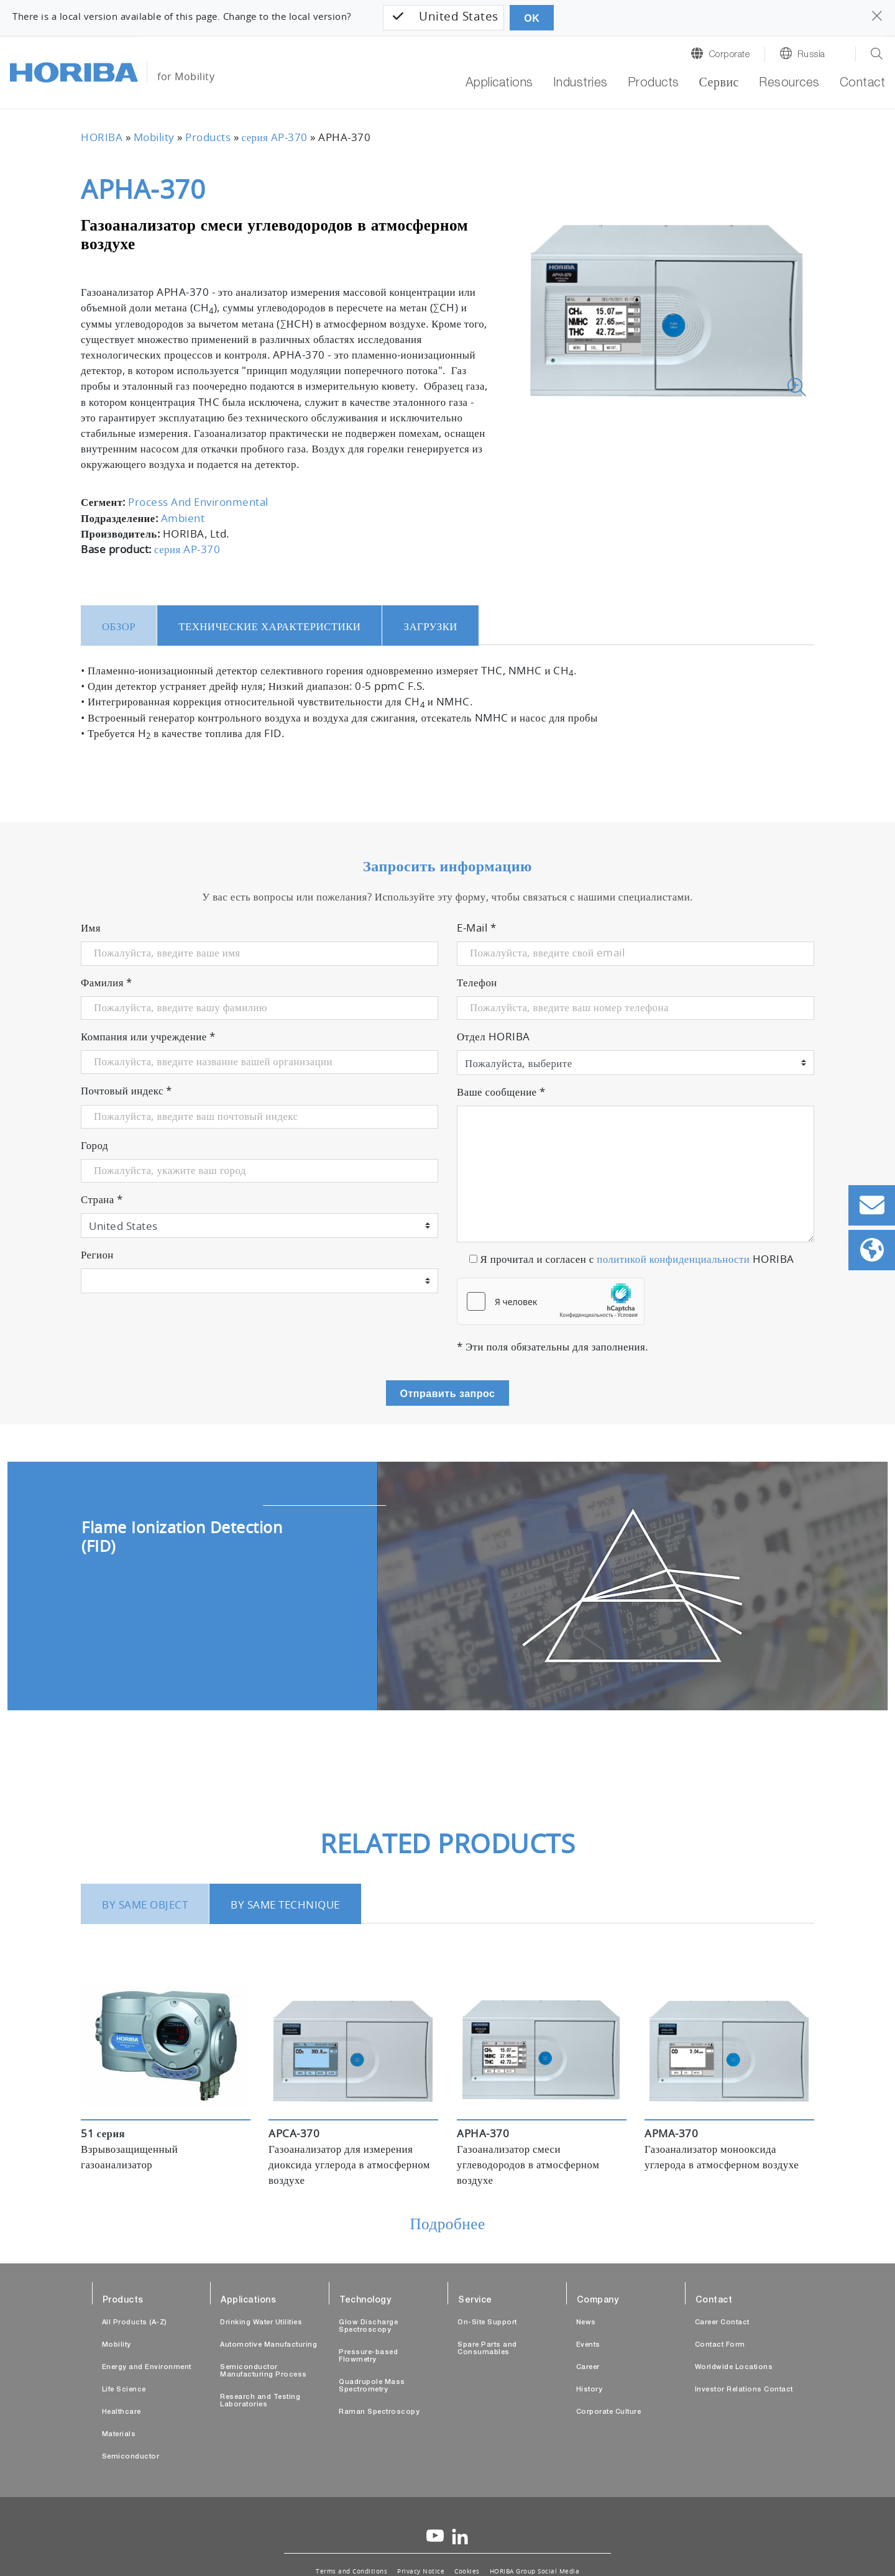  What do you see at coordinates (487, 2322) in the screenshot?
I see `On-Site Support` at bounding box center [487, 2322].